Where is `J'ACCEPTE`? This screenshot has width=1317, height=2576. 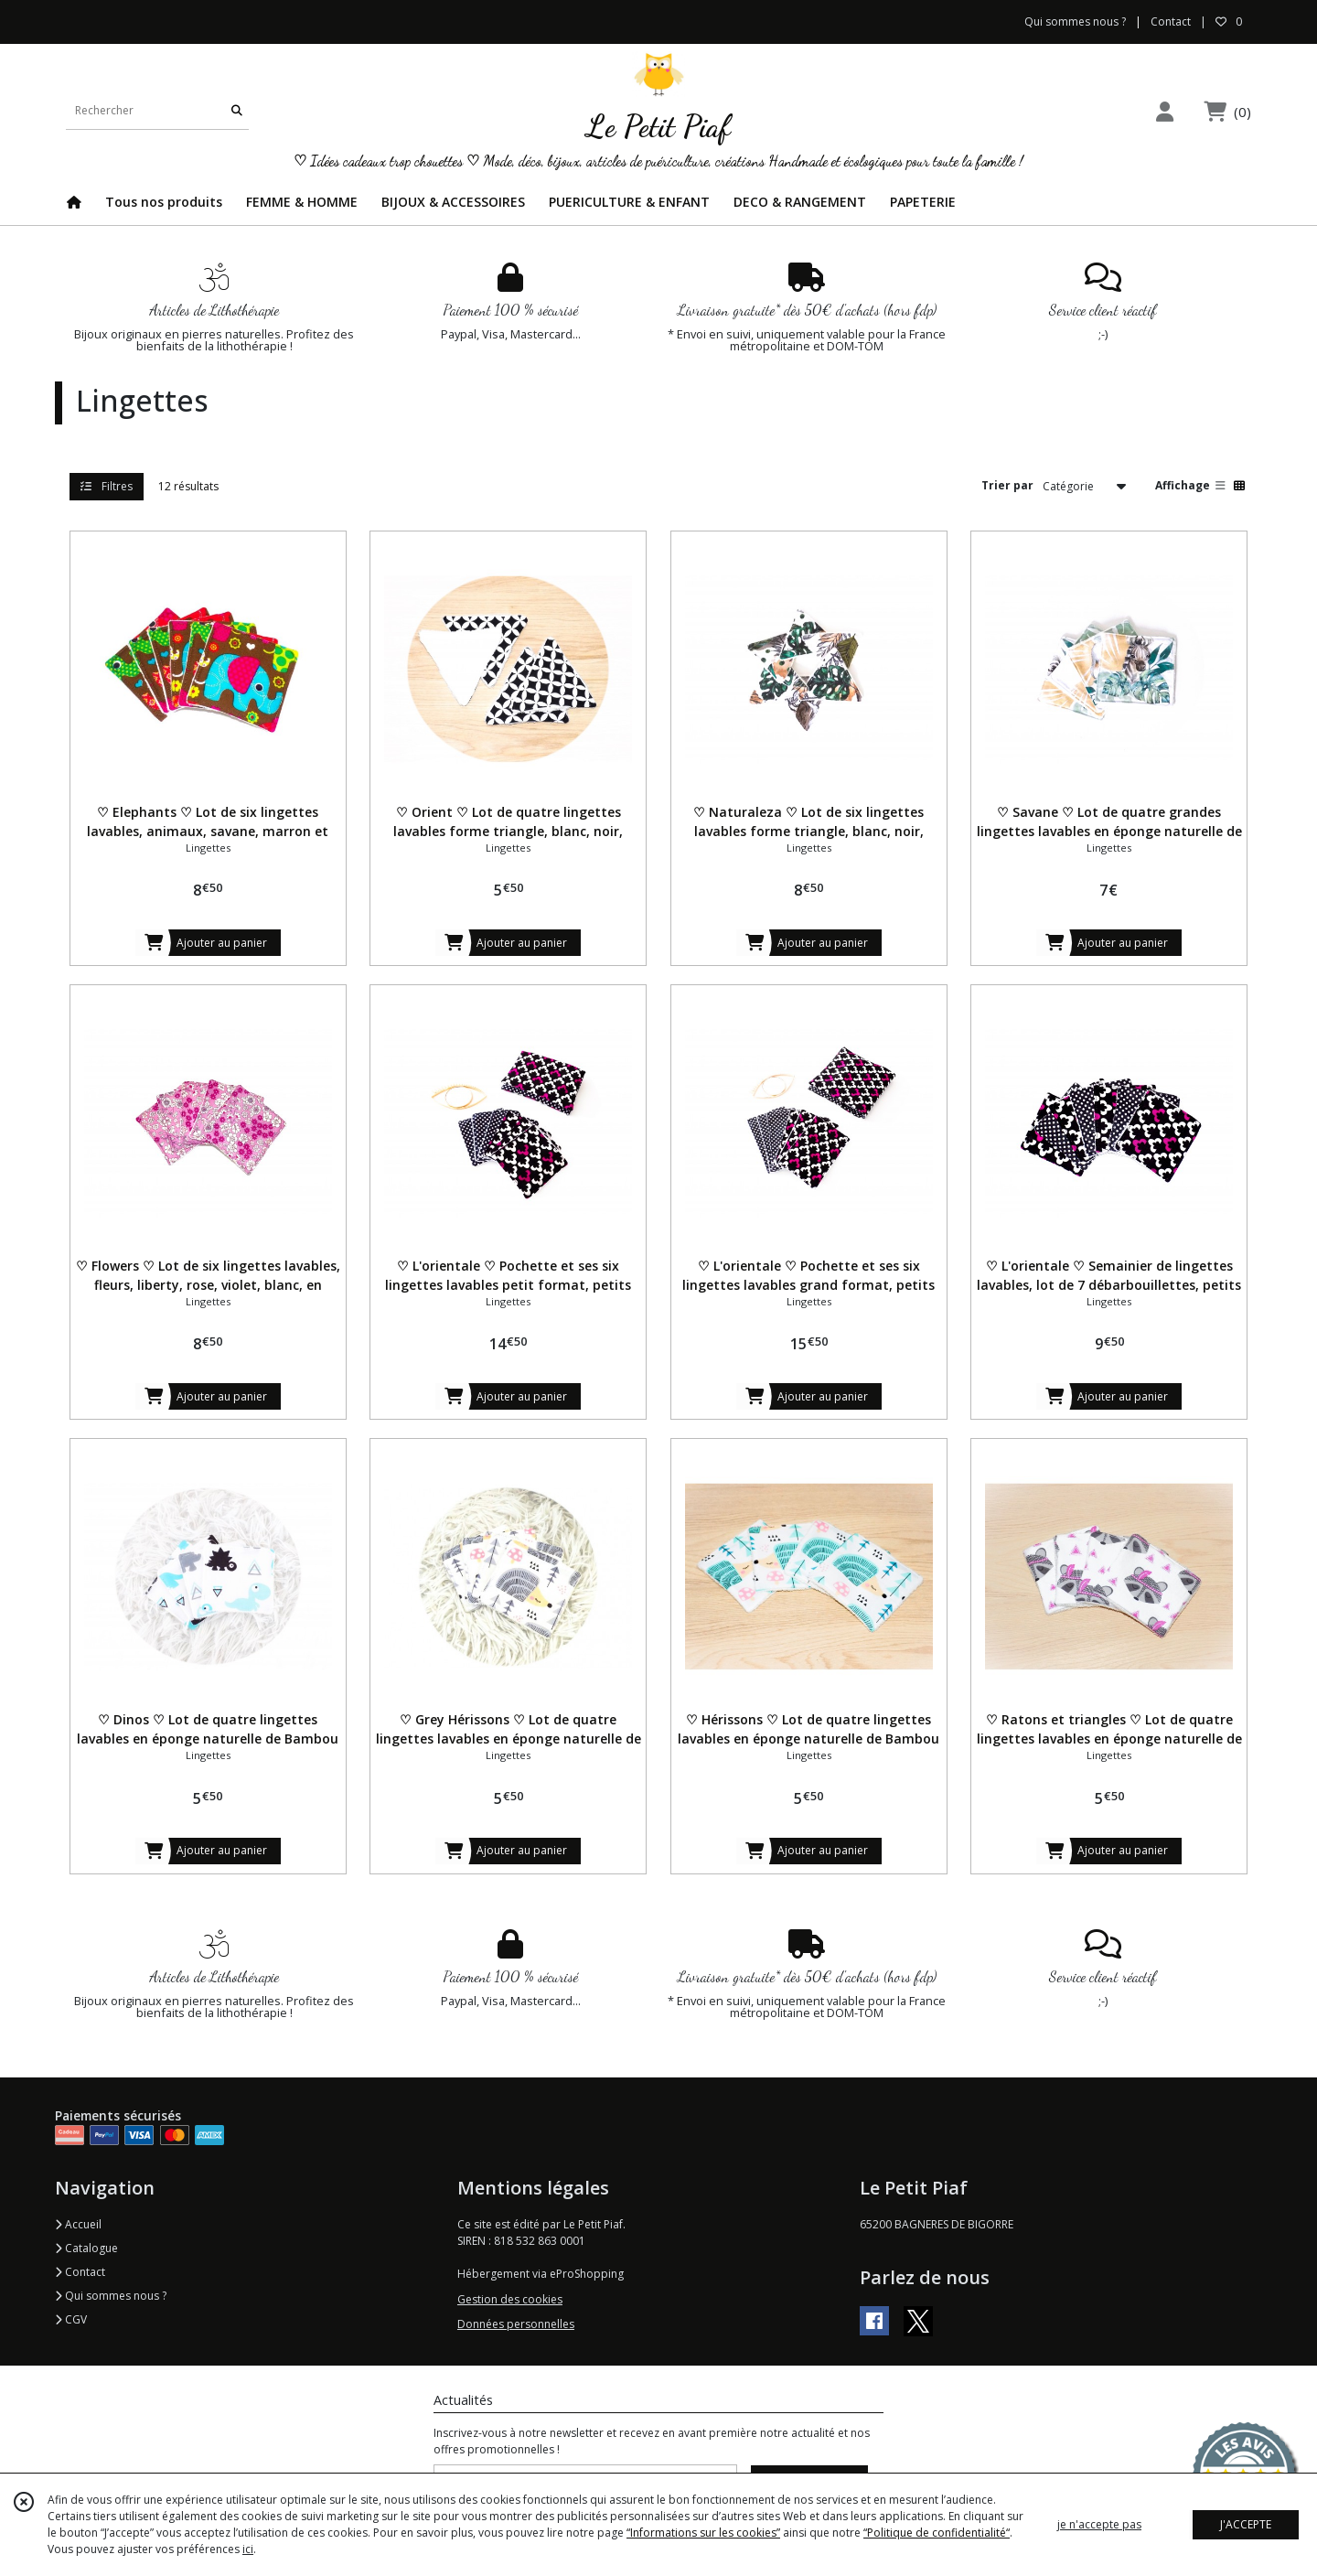
J'ACCEPTE is located at coordinates (1245, 2524).